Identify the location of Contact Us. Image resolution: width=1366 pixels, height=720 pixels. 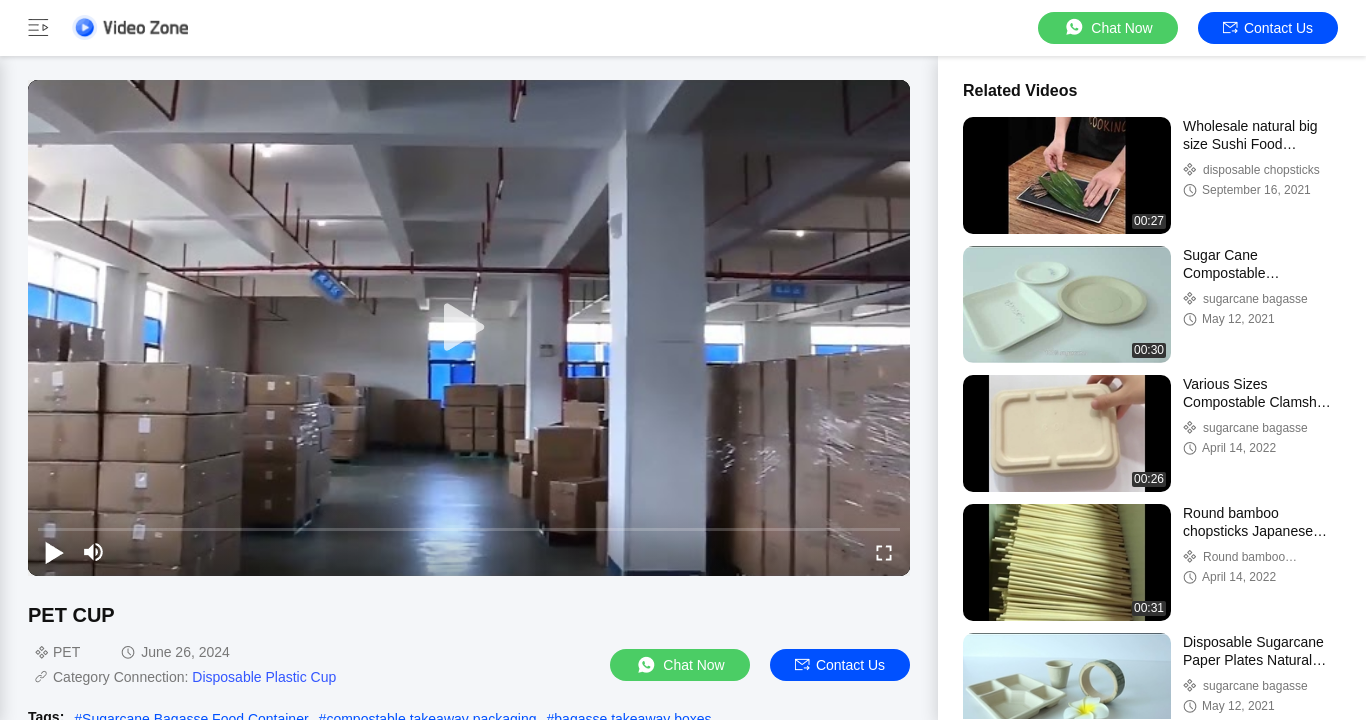
(1268, 28).